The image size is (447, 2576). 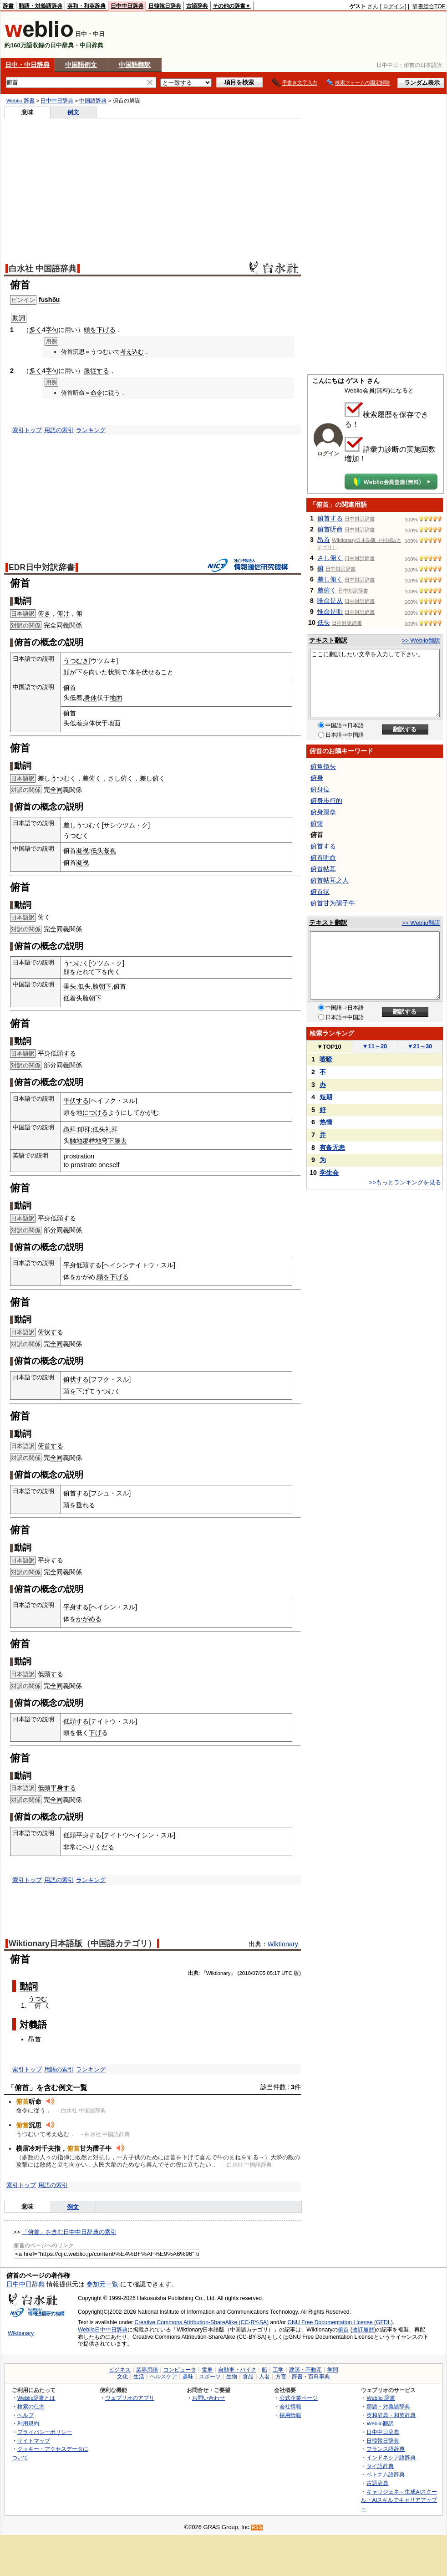 What do you see at coordinates (332, 2369) in the screenshot?
I see `学問` at bounding box center [332, 2369].